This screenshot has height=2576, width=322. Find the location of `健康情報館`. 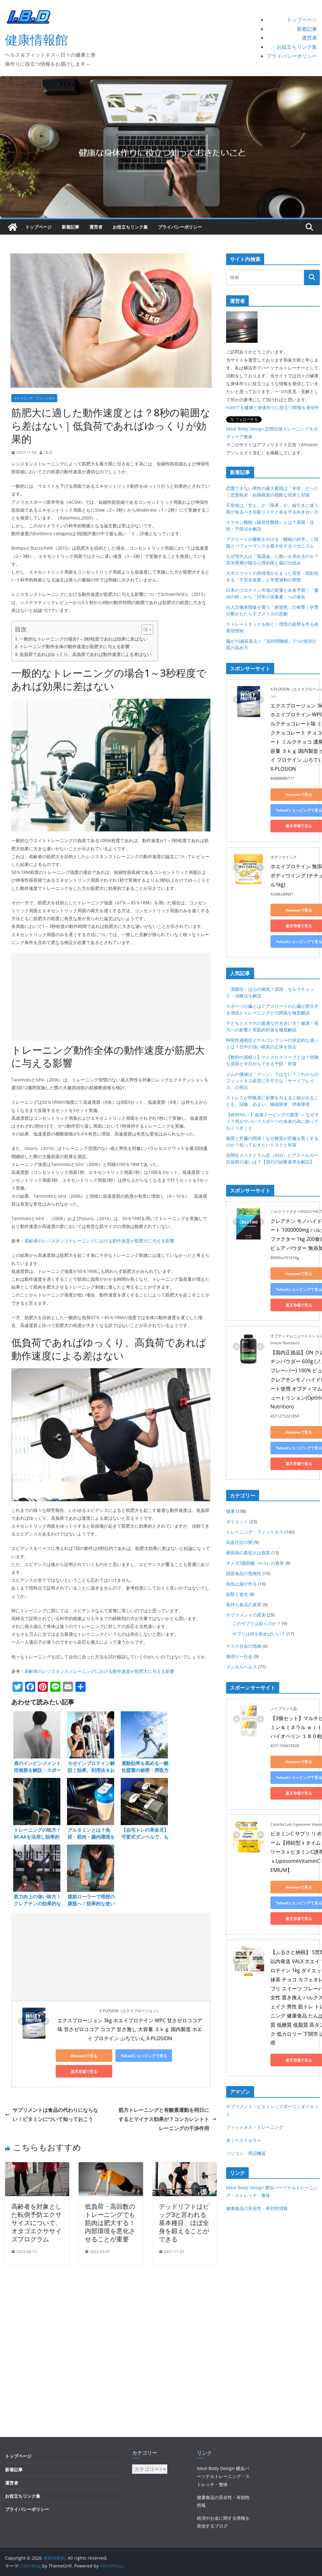

健康情報館 is located at coordinates (36, 39).